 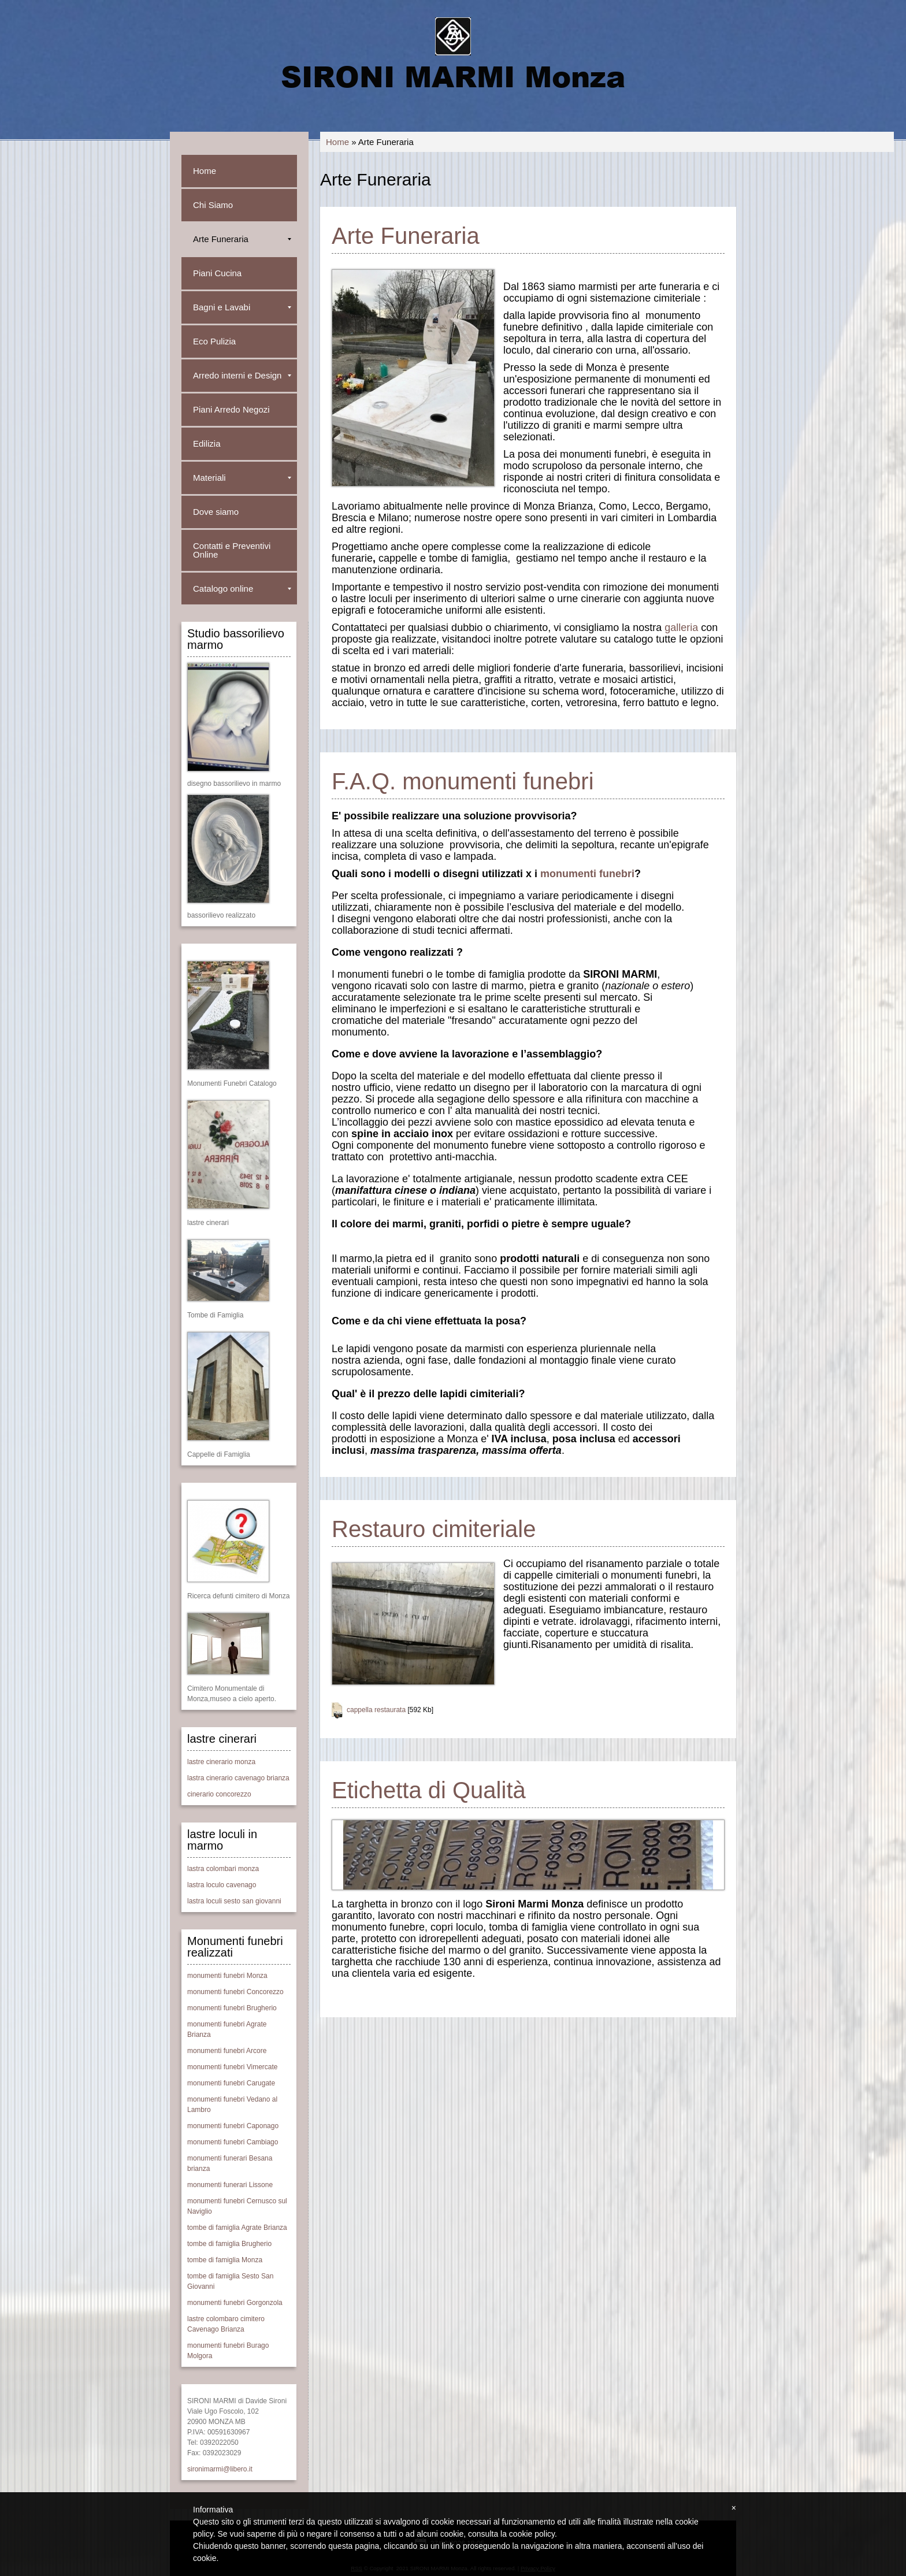 I want to click on Bagni e Lavabi, so click(x=242, y=307).